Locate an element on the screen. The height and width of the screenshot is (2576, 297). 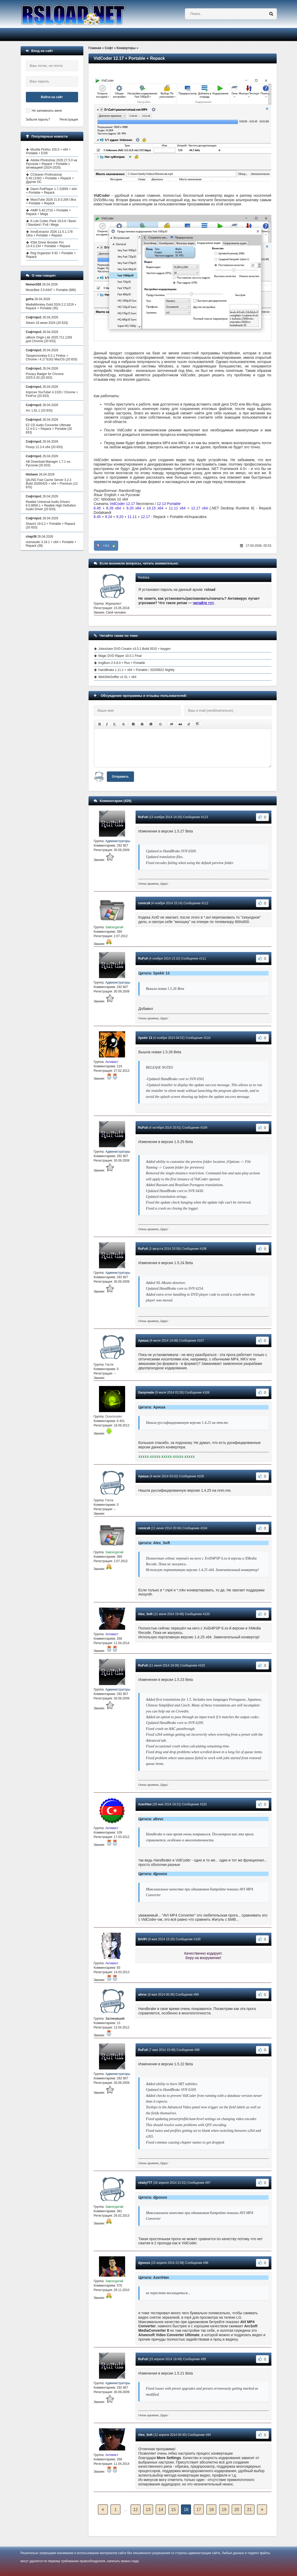
Daum PotPlayer 1.7.22859 + x64 + Portable + Repack is located at coordinates (51, 190).